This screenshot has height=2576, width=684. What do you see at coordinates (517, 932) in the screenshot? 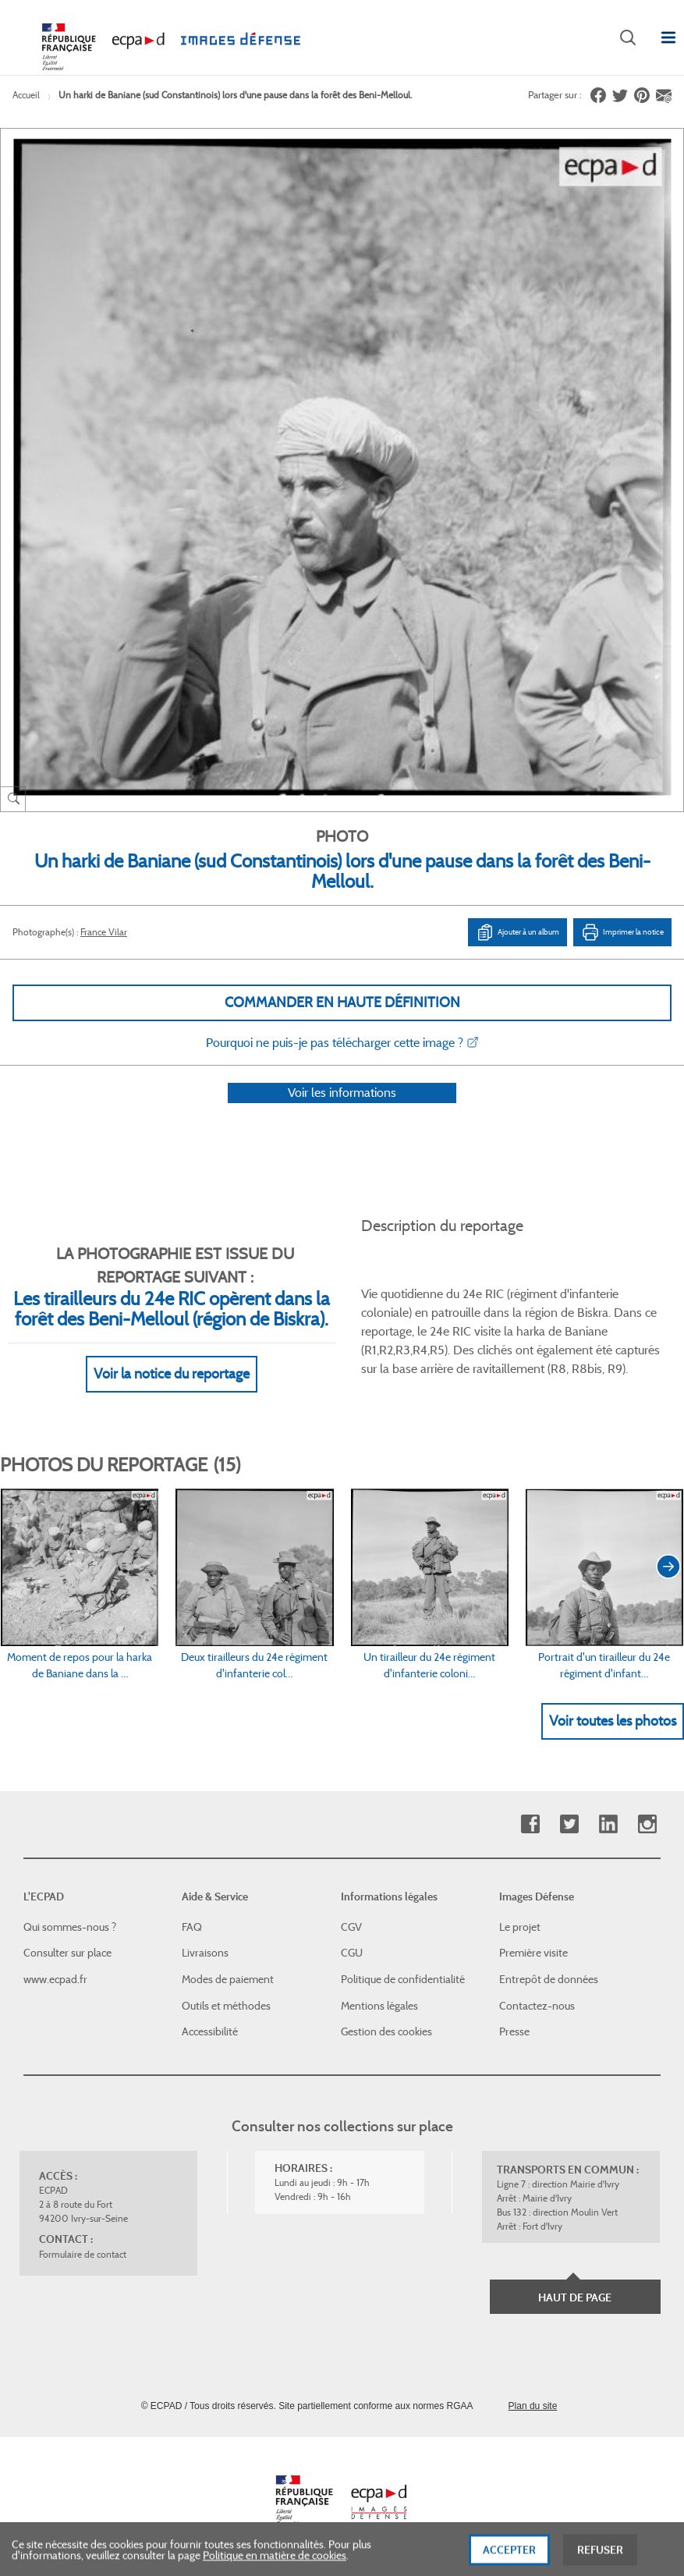
I see `Ajouter à un album` at bounding box center [517, 932].